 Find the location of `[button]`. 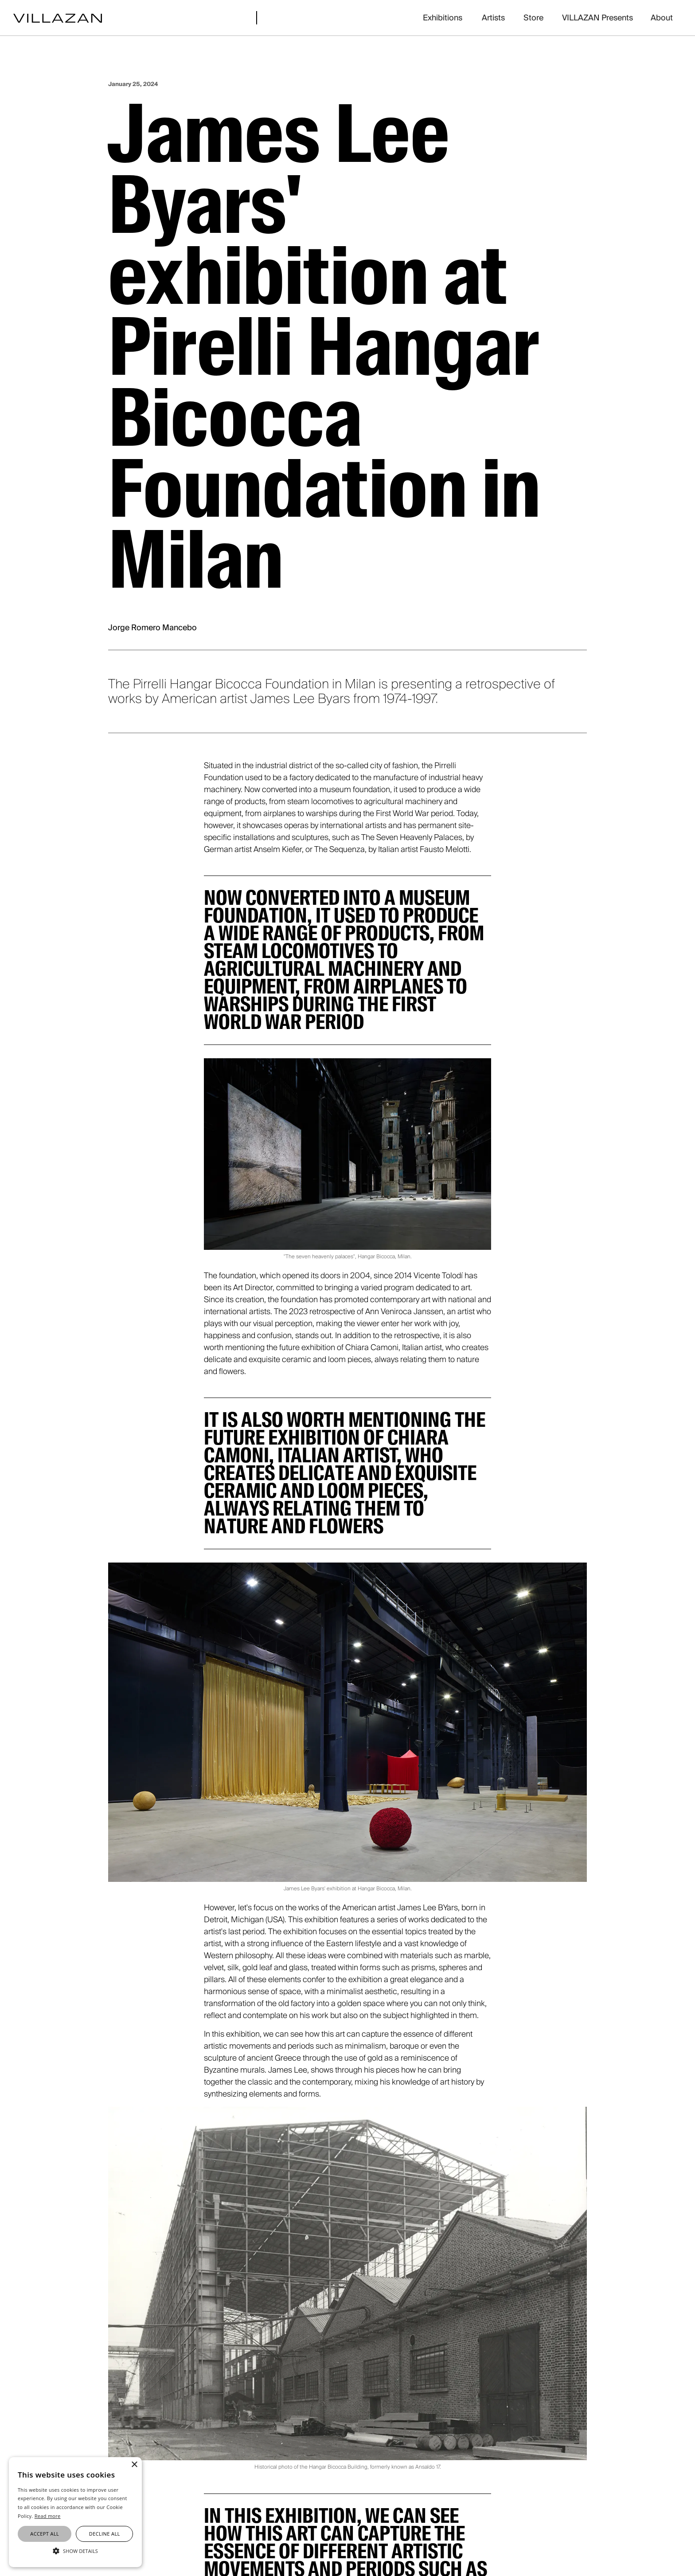

[button] is located at coordinates (75, 2551).